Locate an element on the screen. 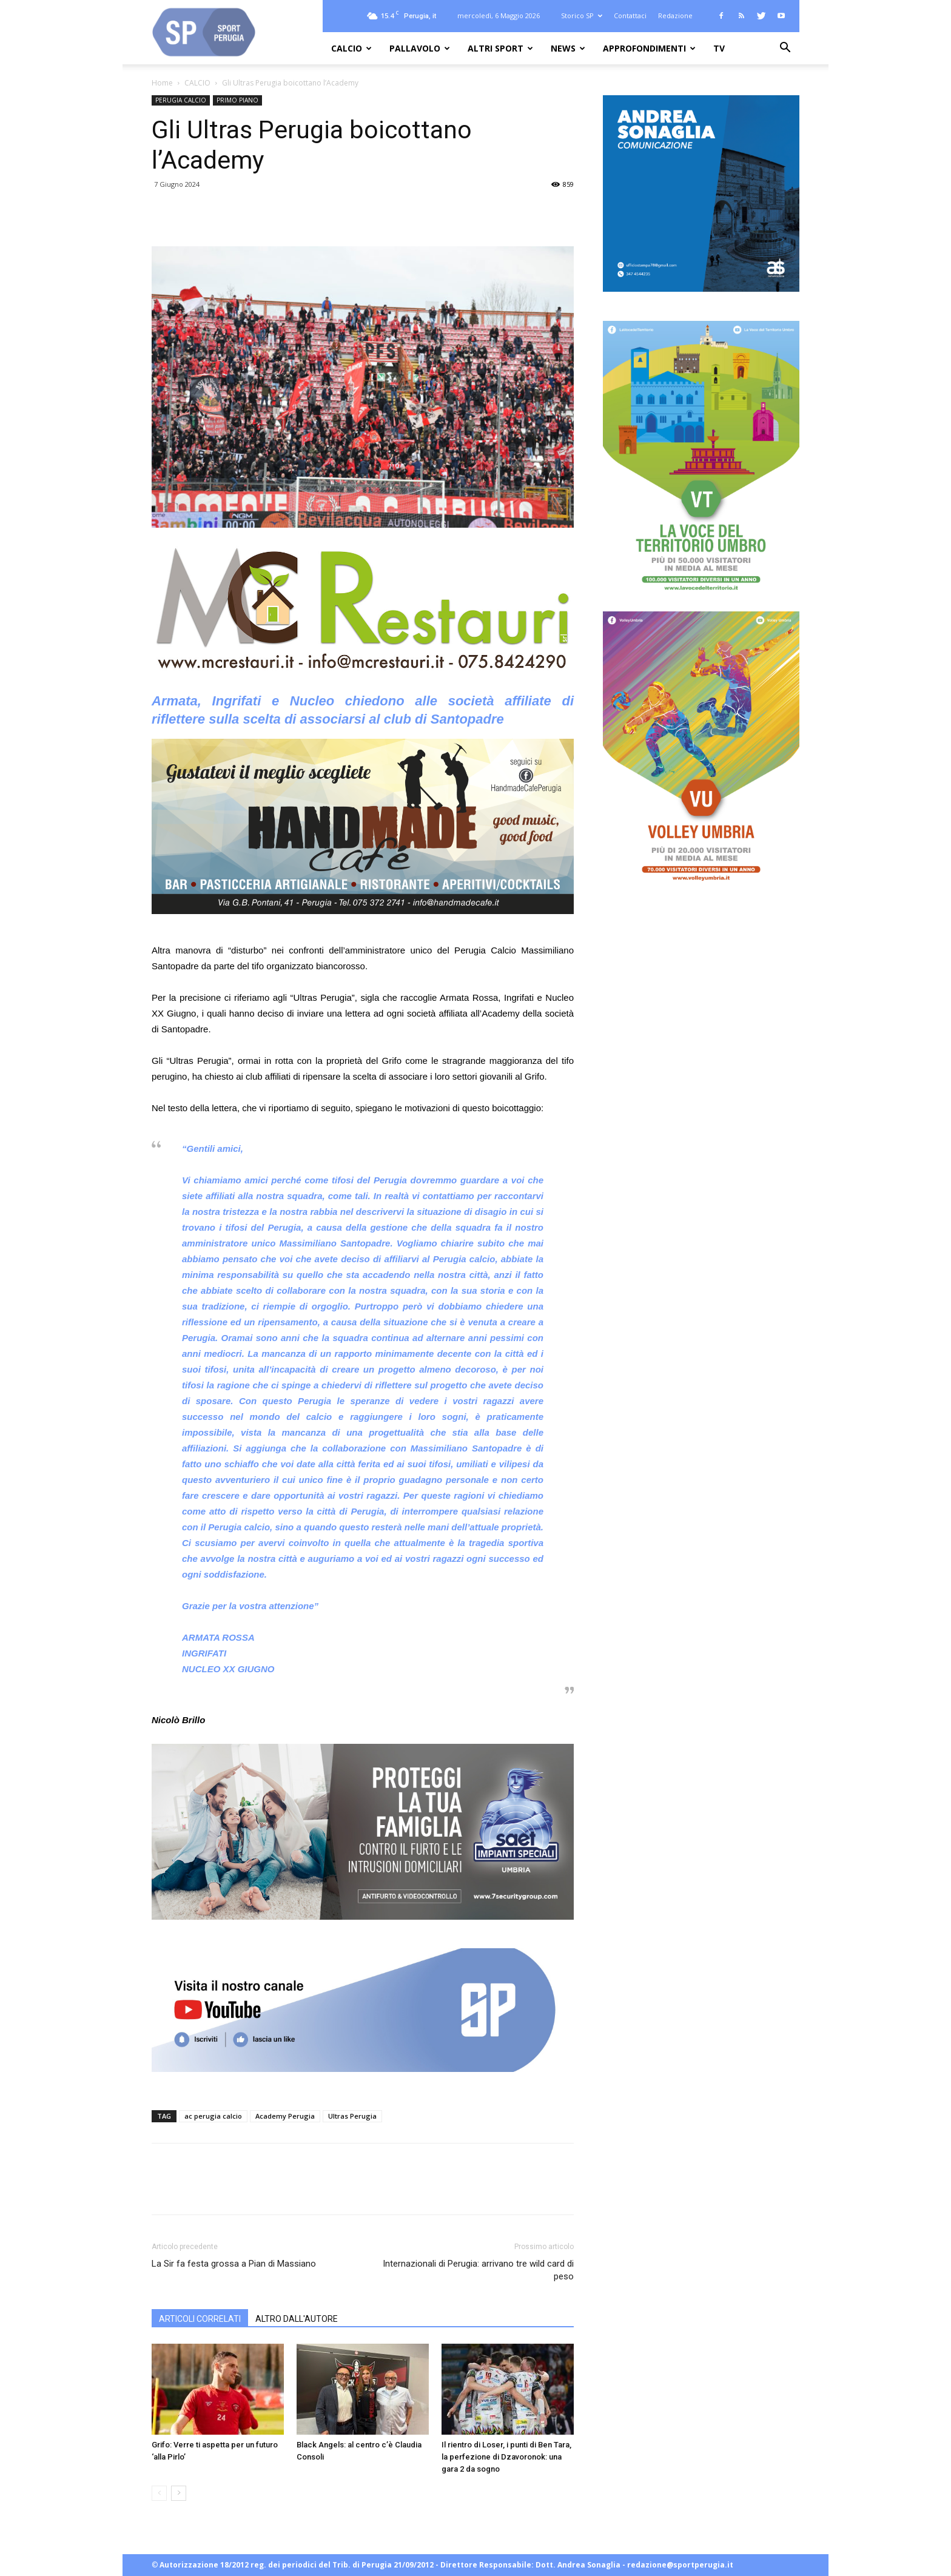 Image resolution: width=951 pixels, height=2576 pixels. [button] is located at coordinates (784, 49).